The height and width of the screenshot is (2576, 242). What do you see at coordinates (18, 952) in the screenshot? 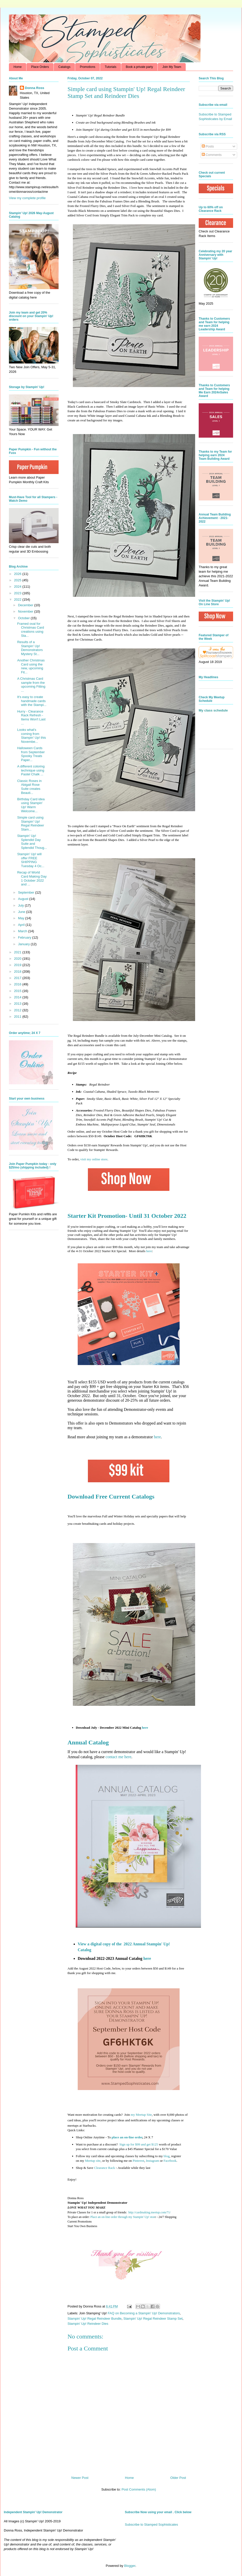
I see `2021` at bounding box center [18, 952].